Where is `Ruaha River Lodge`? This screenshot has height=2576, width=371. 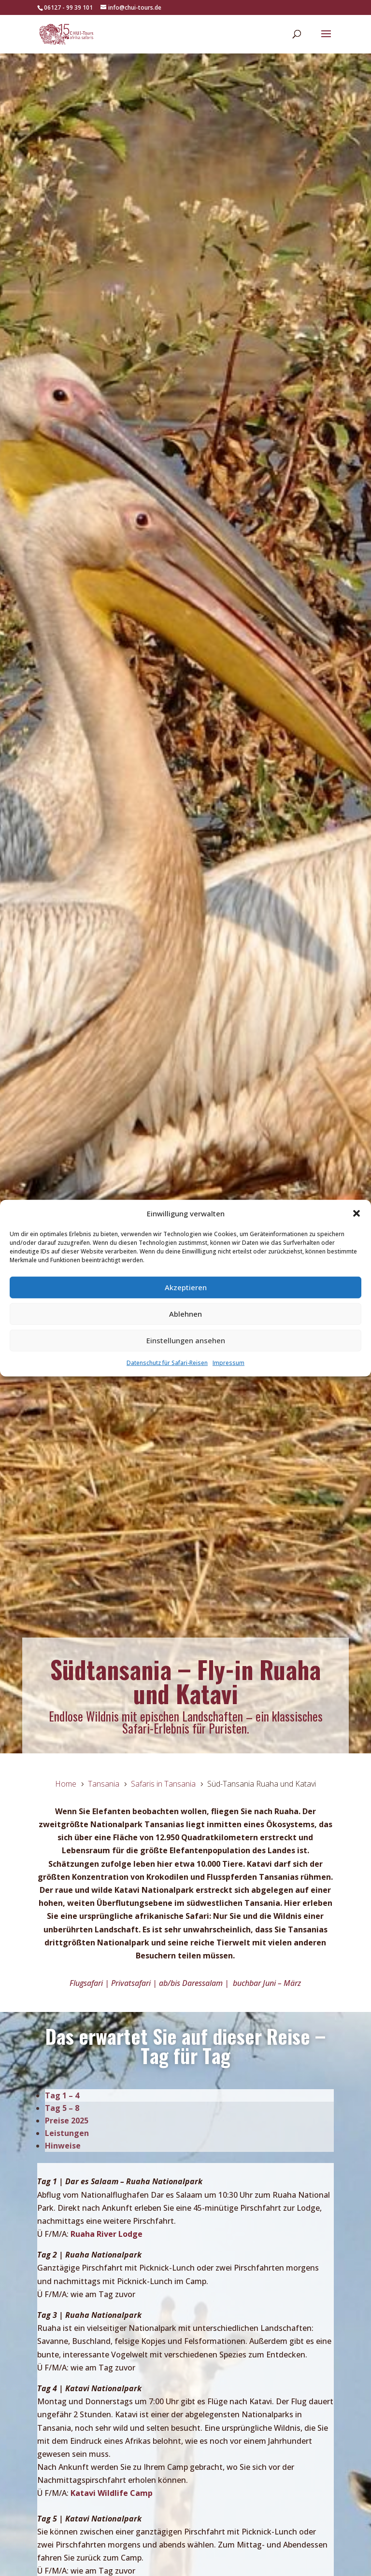
Ruaha River Lodge is located at coordinates (107, 2234).